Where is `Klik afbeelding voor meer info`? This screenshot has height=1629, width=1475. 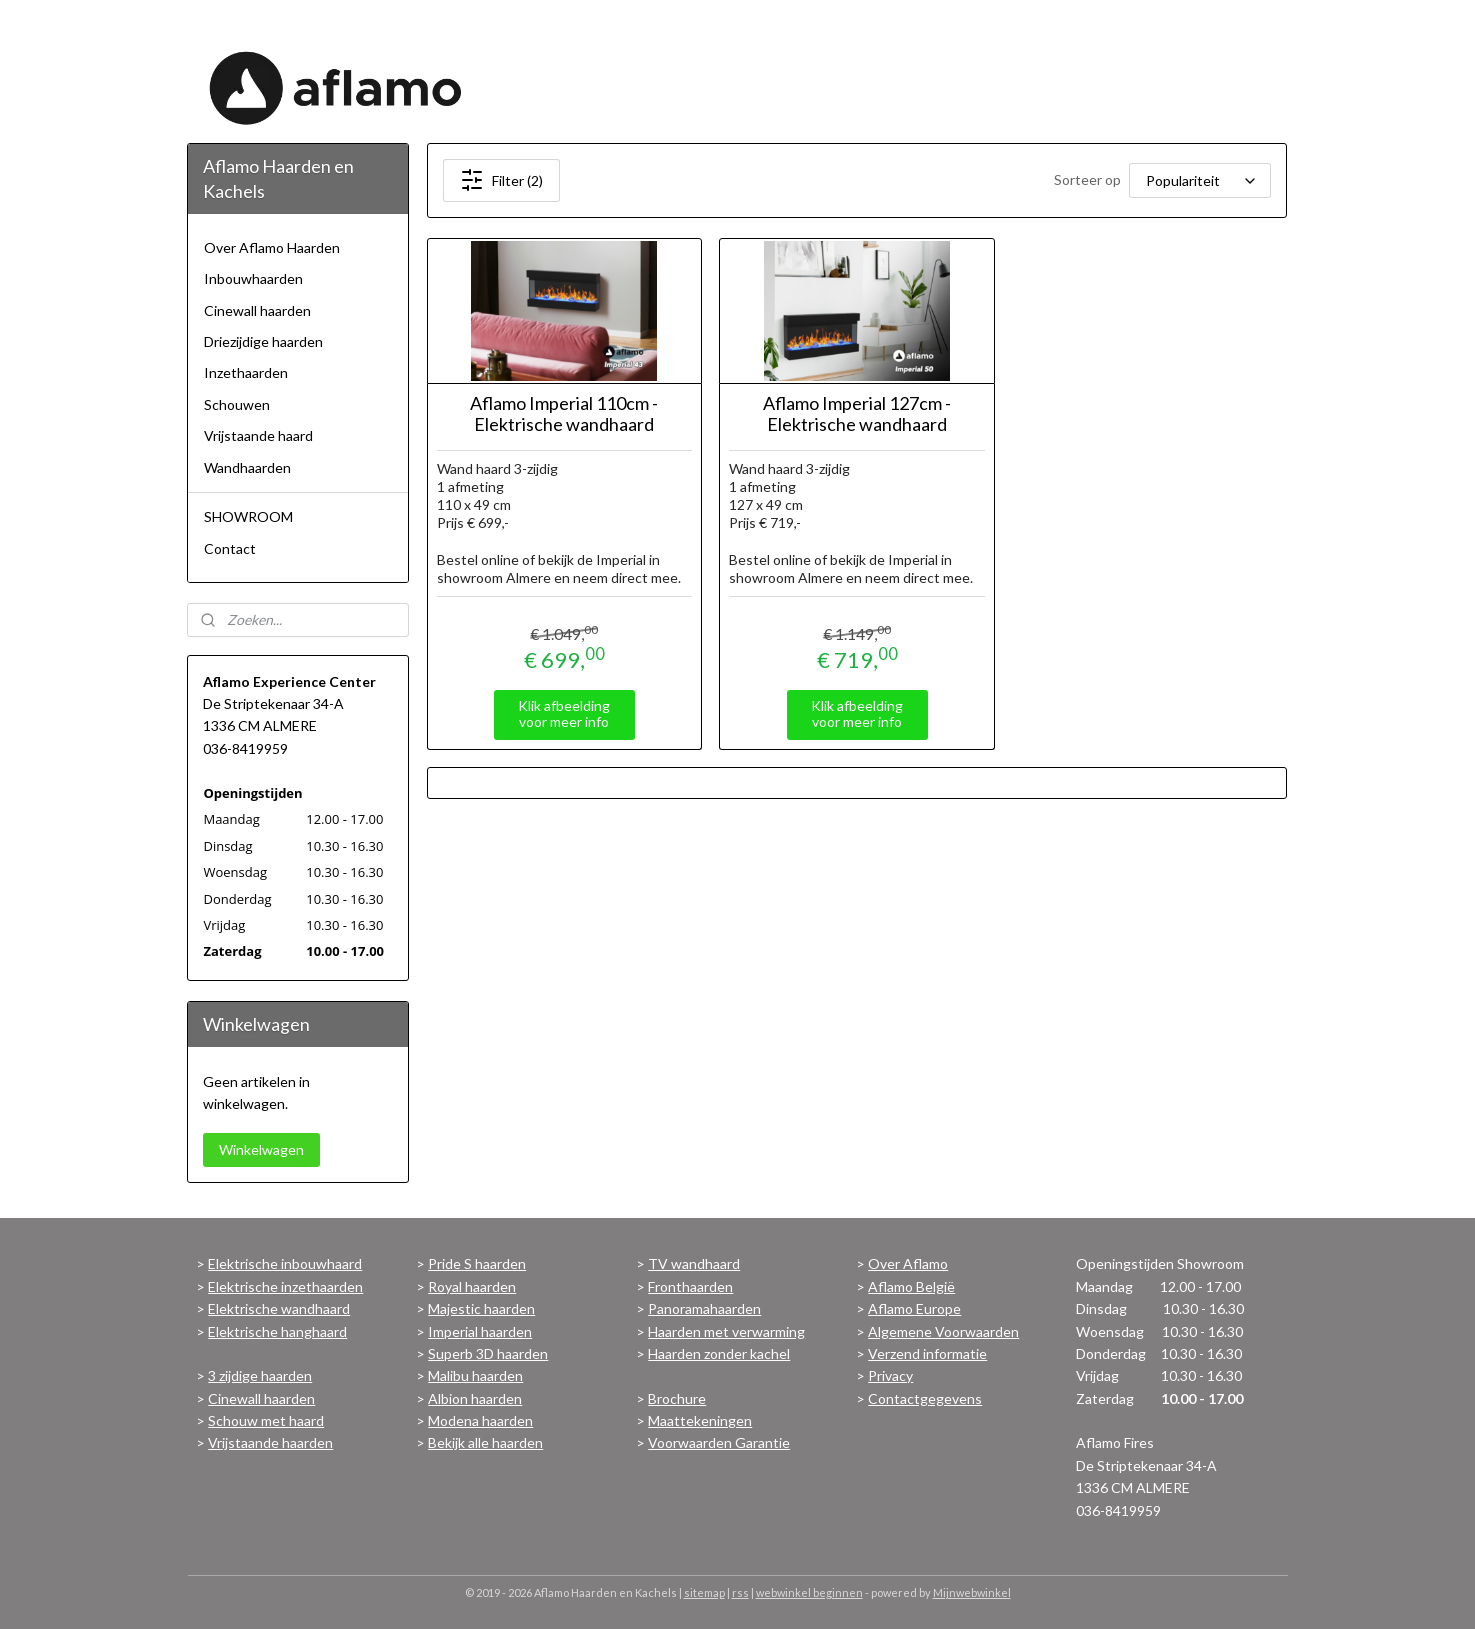 Klik afbeelding voor meer info is located at coordinates (565, 714).